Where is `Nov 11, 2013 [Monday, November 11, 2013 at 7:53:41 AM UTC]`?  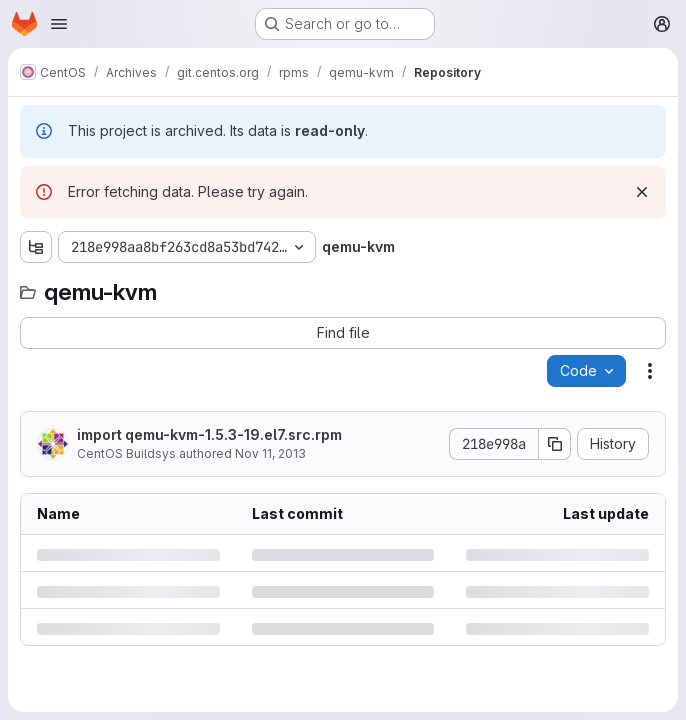
Nov 11, 2013 [Monday, November 11, 2013 at 7:53:41 AM UTC] is located at coordinates (270, 453).